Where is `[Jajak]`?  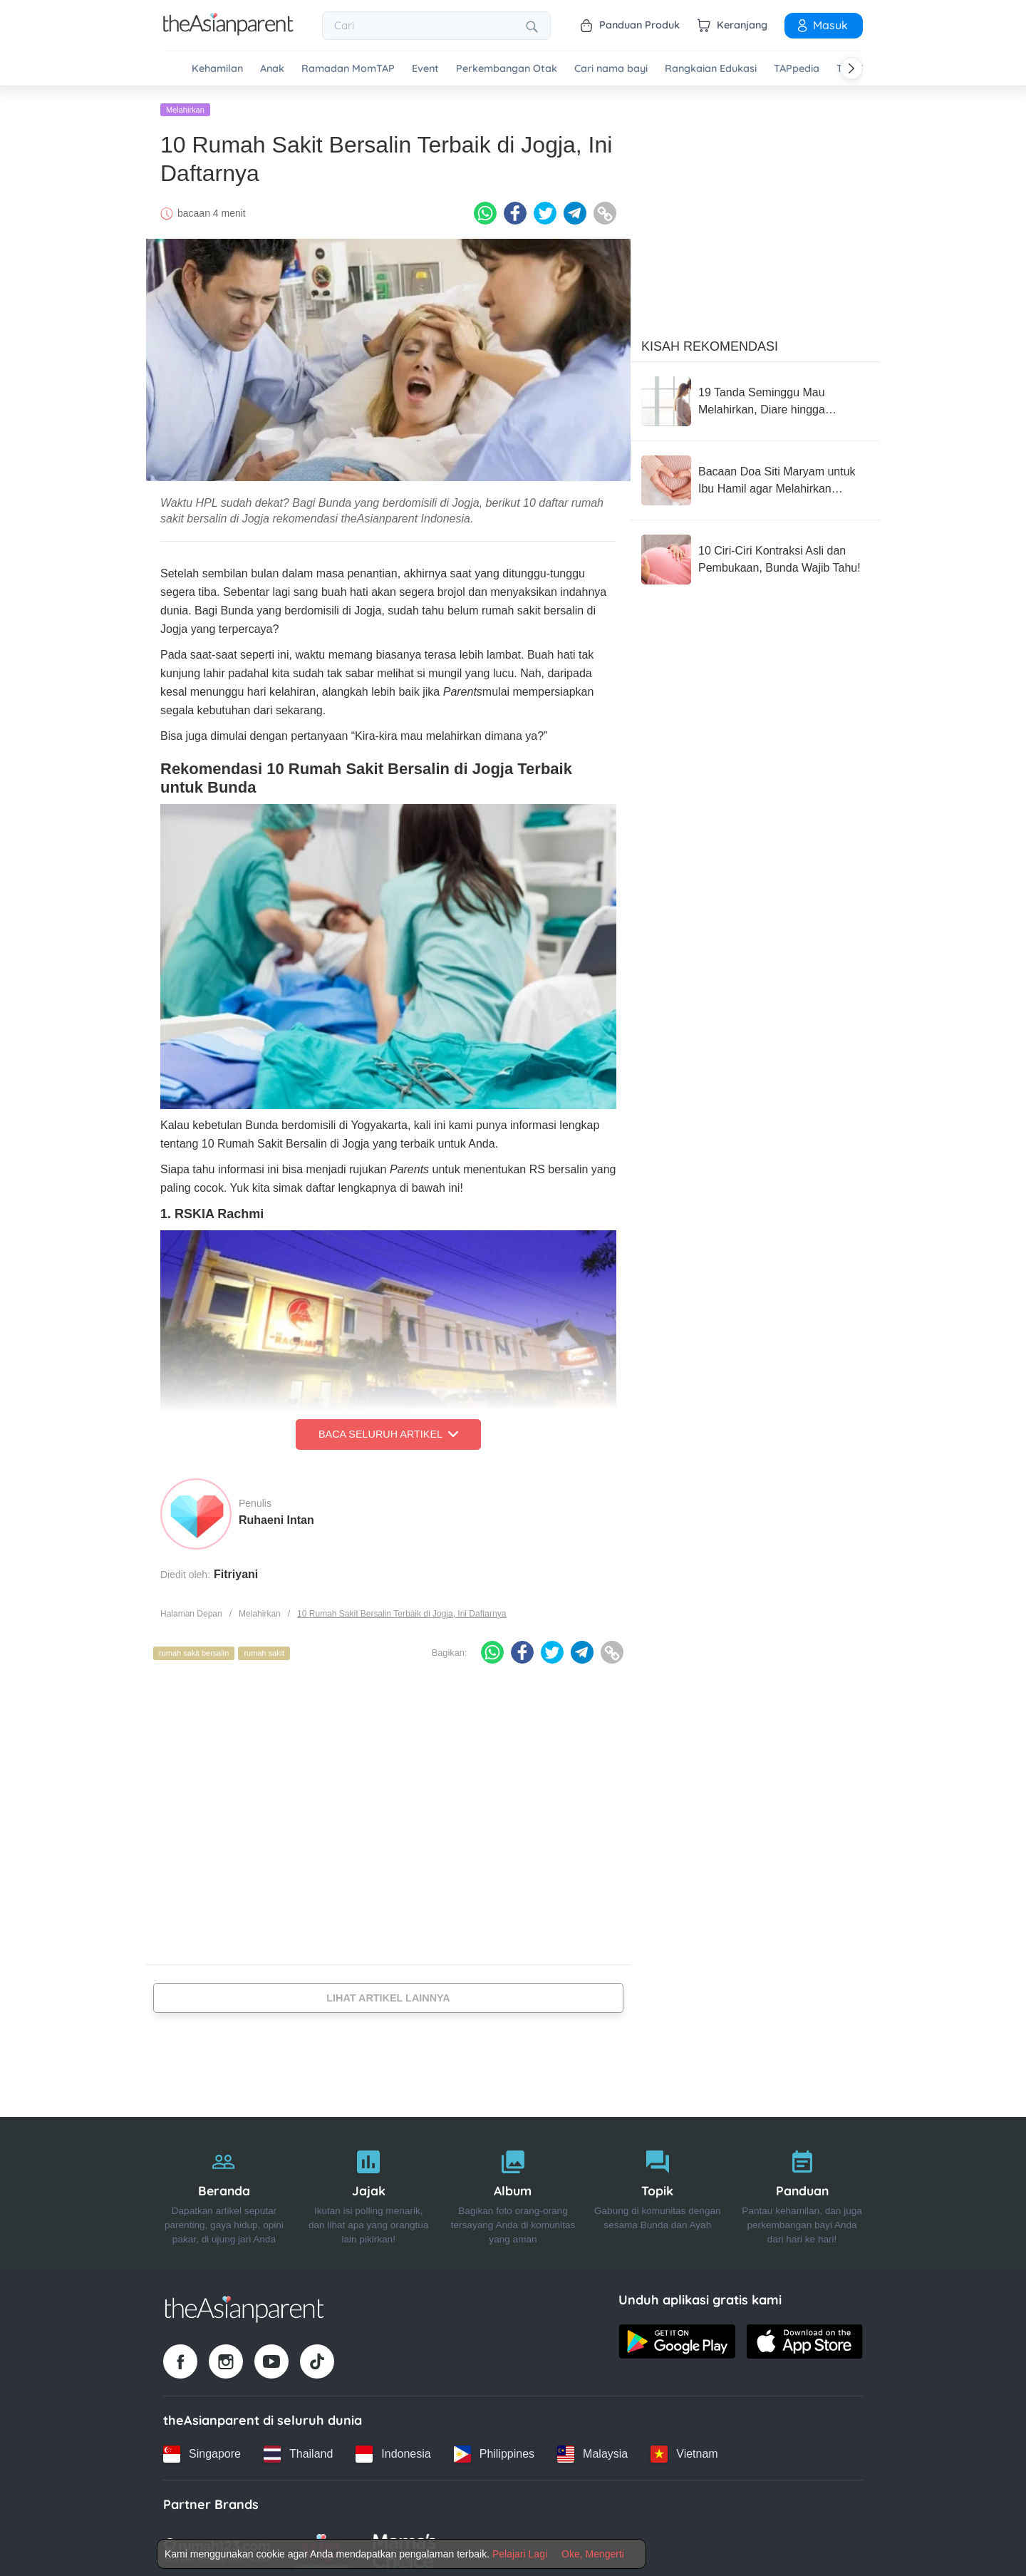
[Jajak] is located at coordinates (368, 2189).